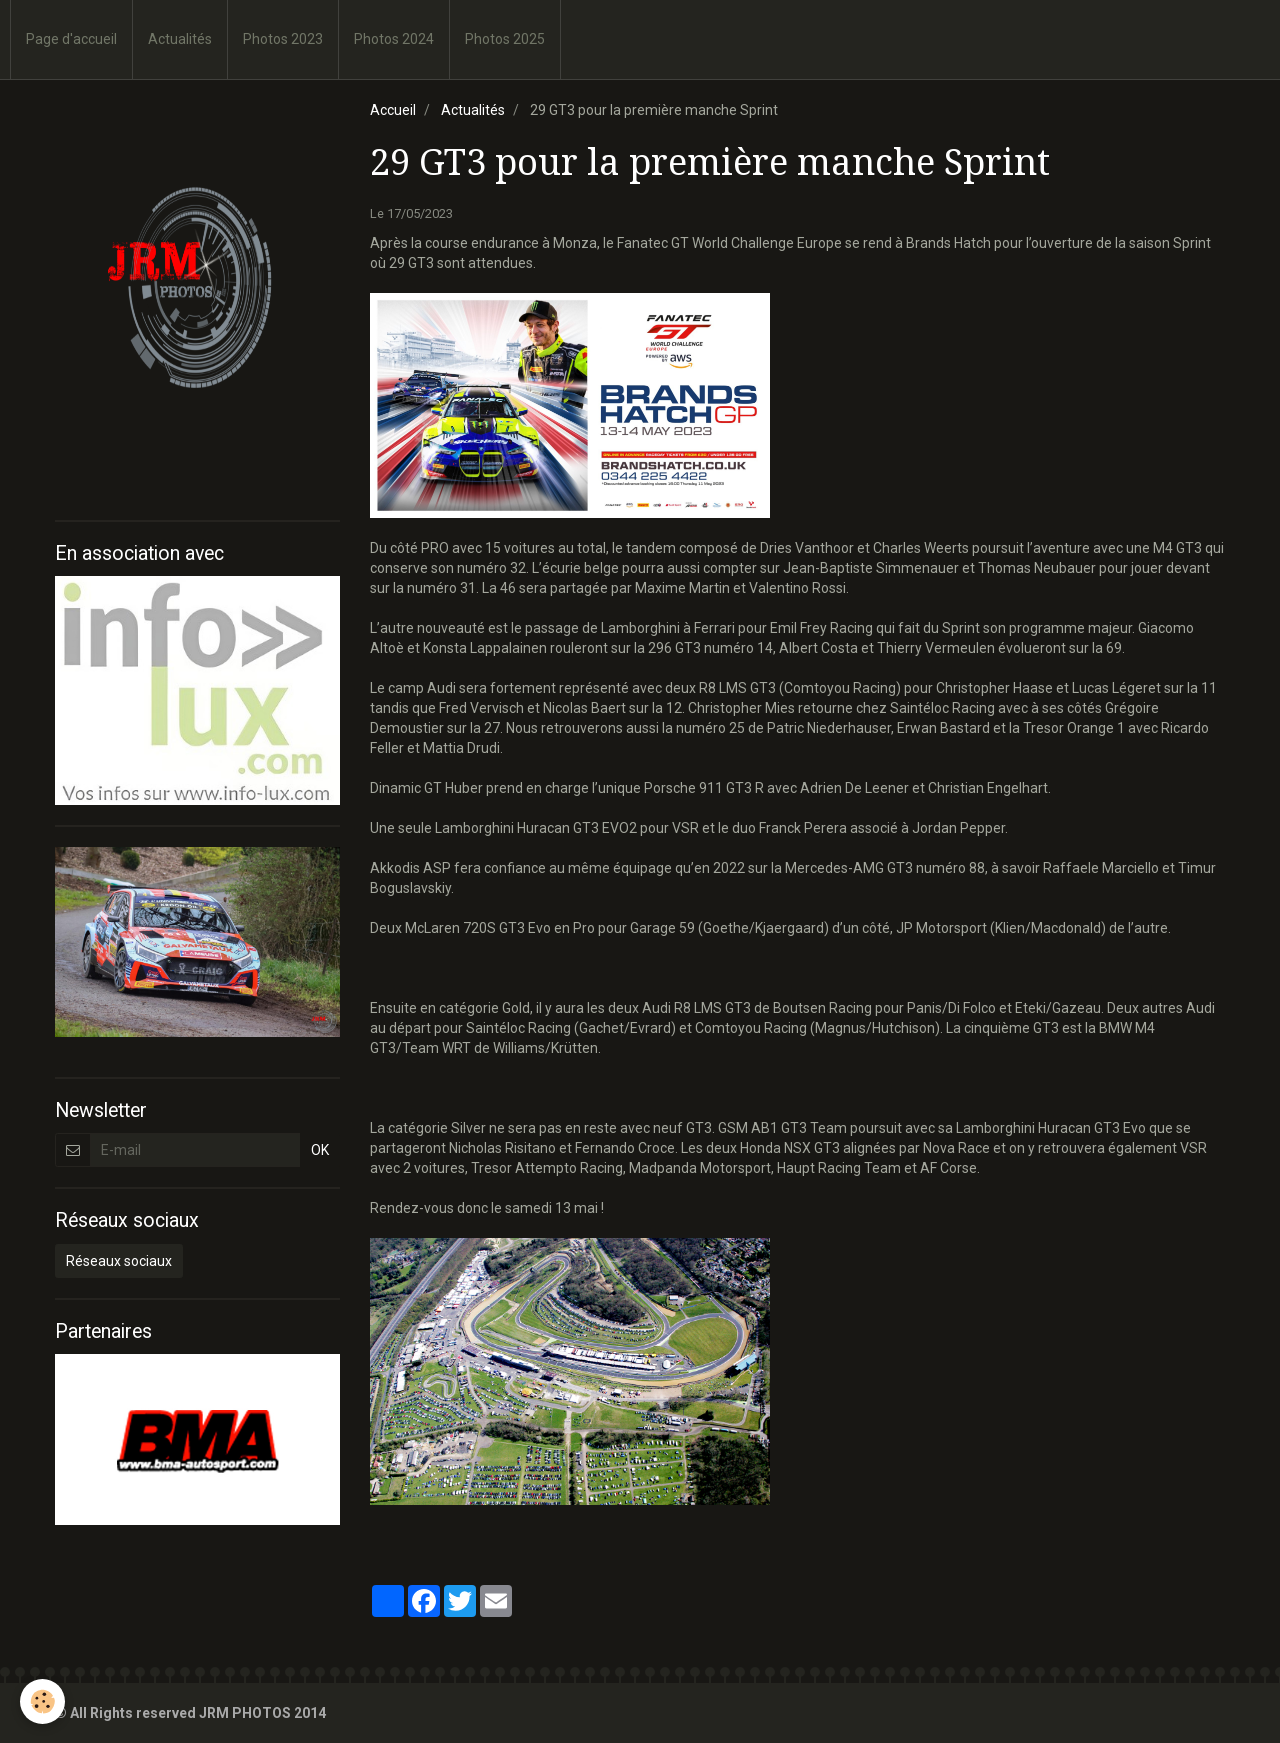 The image size is (1280, 1743). What do you see at coordinates (393, 110) in the screenshot?
I see `Accueil` at bounding box center [393, 110].